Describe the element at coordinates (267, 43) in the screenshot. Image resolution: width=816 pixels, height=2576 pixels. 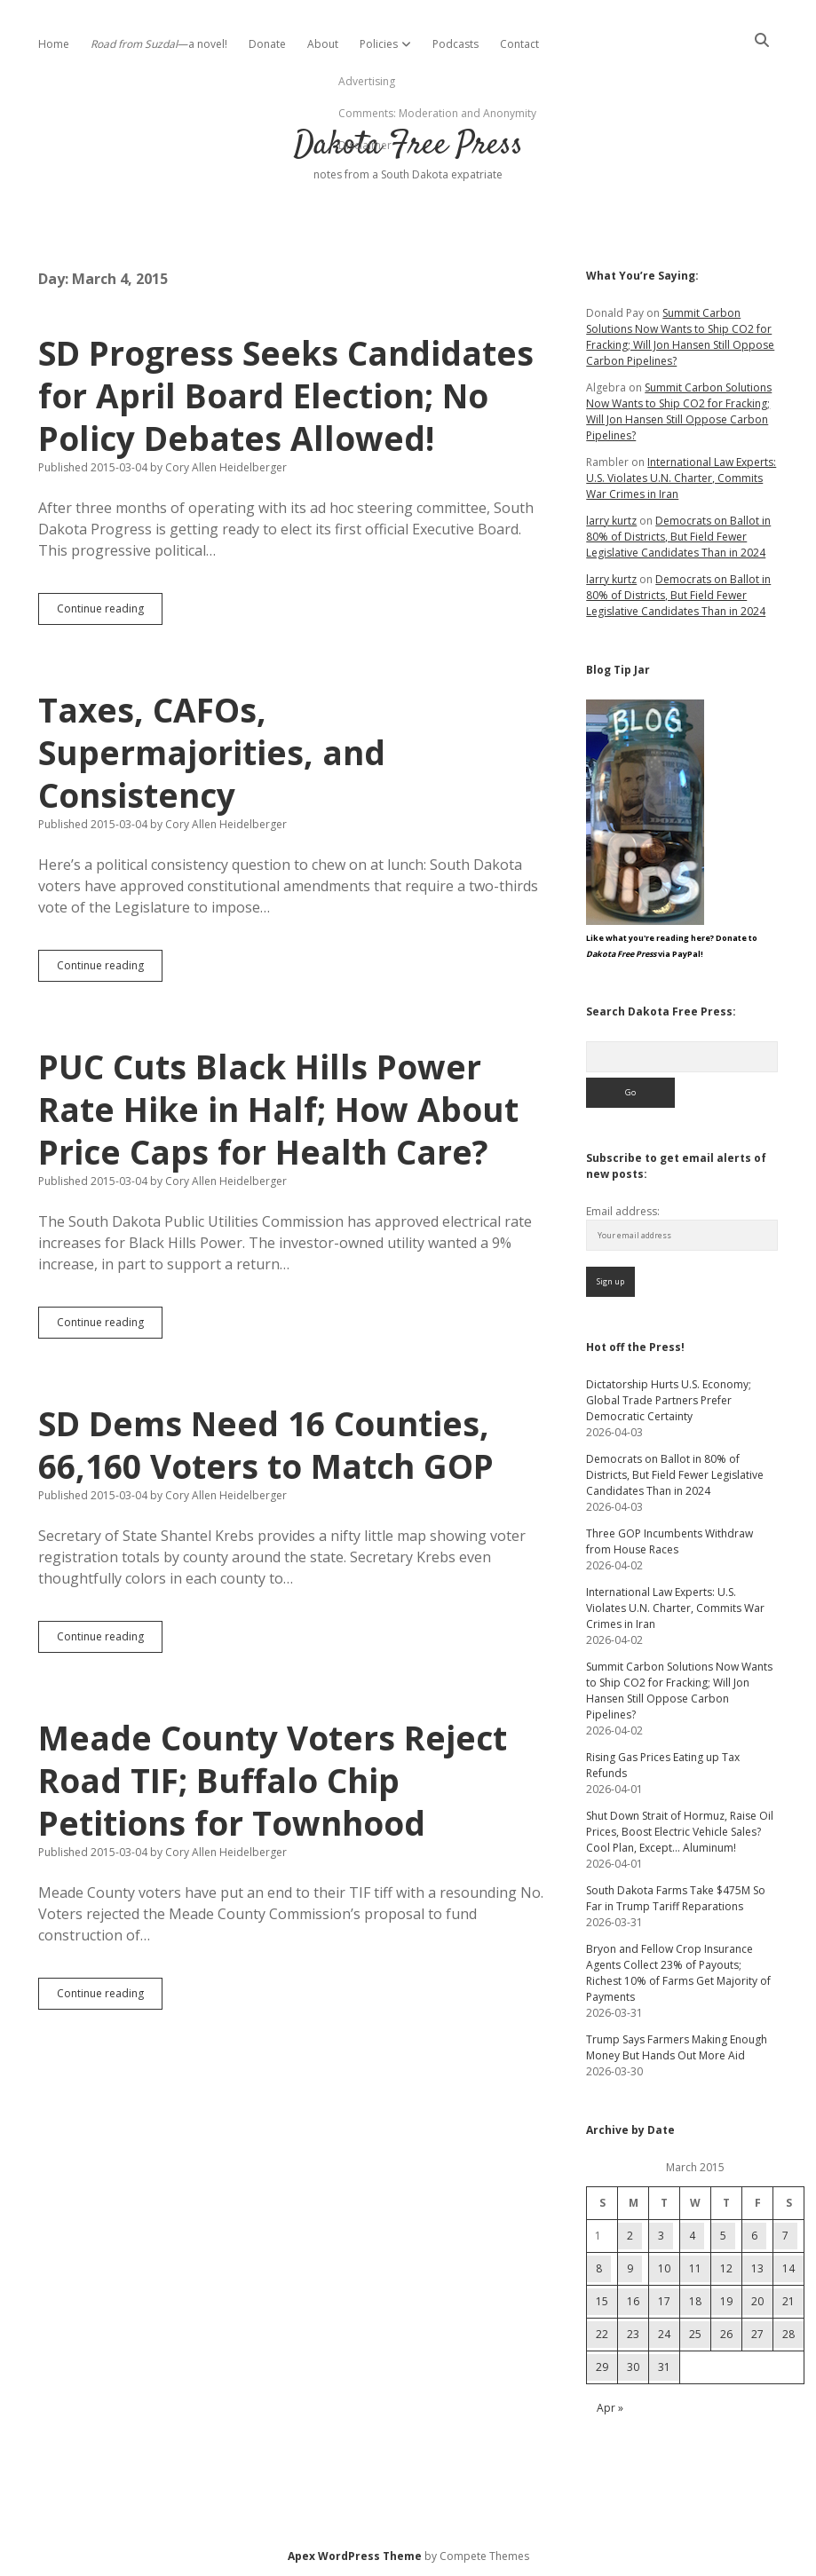
I see `Donate` at that location.